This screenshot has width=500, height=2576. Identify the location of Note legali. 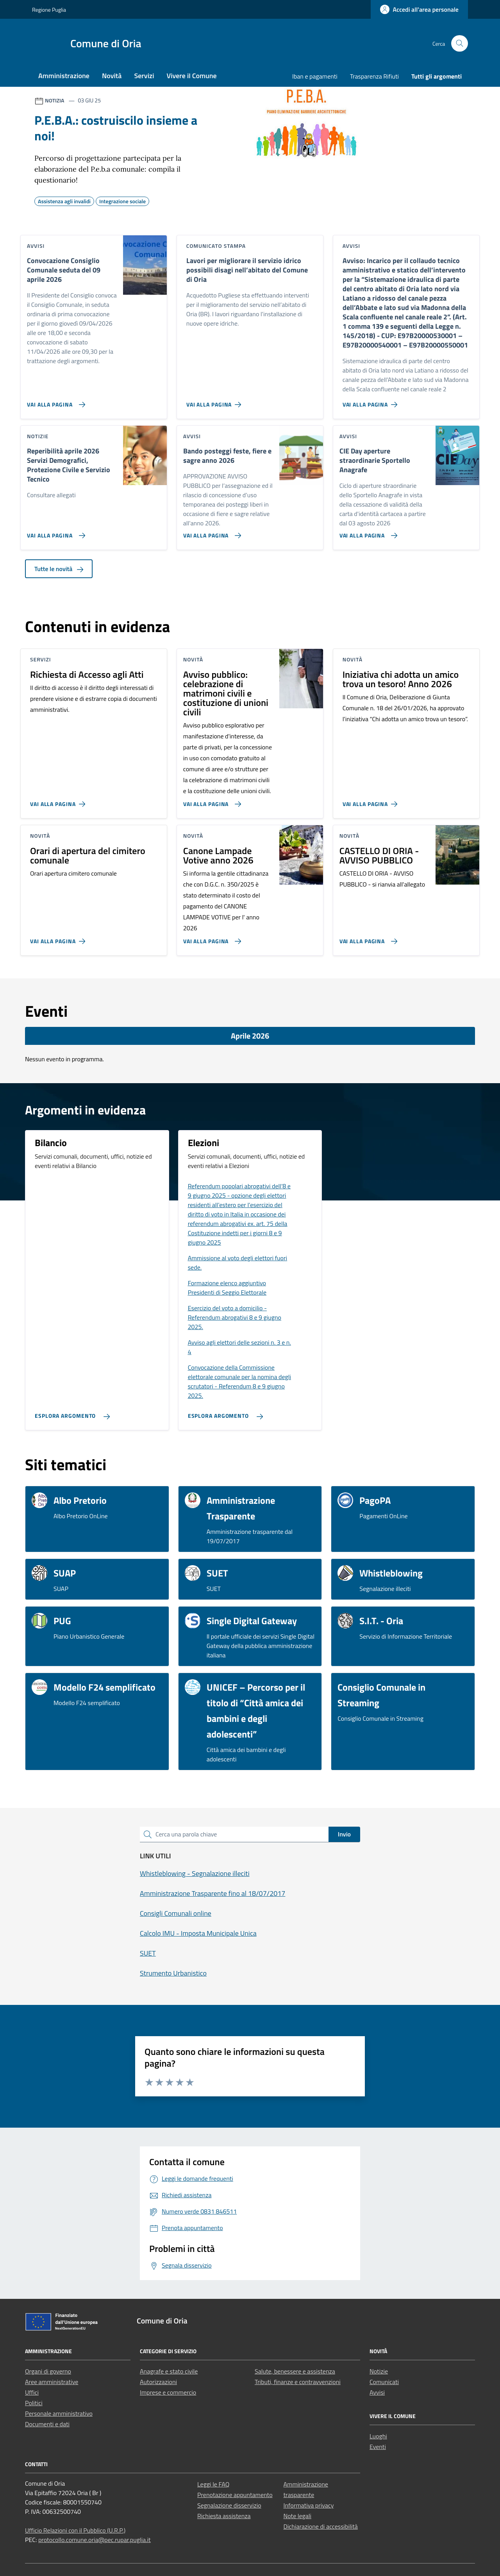
(298, 2515).